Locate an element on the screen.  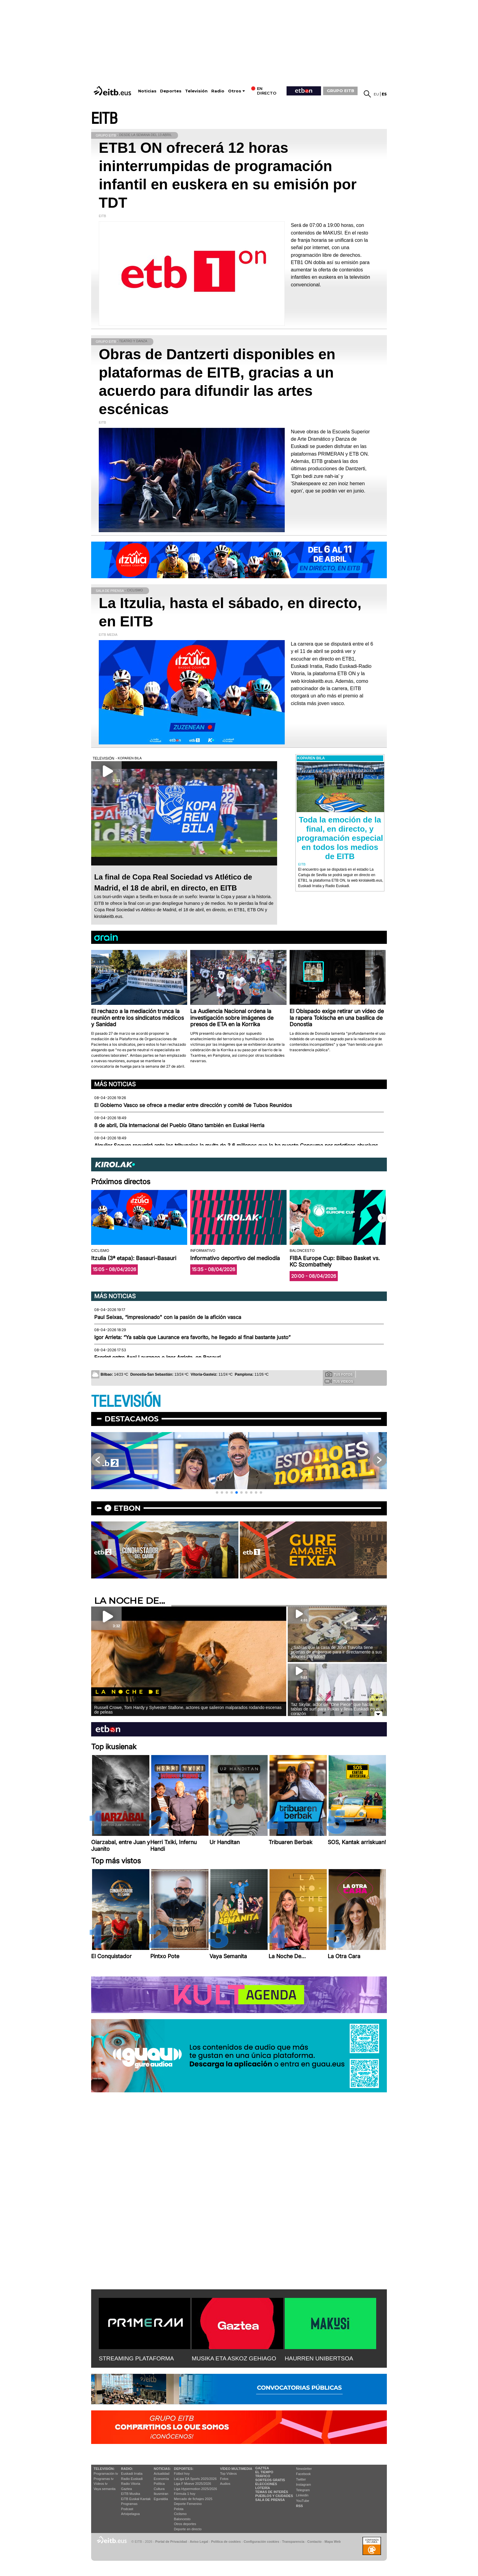
Mapa Web is located at coordinates (332, 2541).